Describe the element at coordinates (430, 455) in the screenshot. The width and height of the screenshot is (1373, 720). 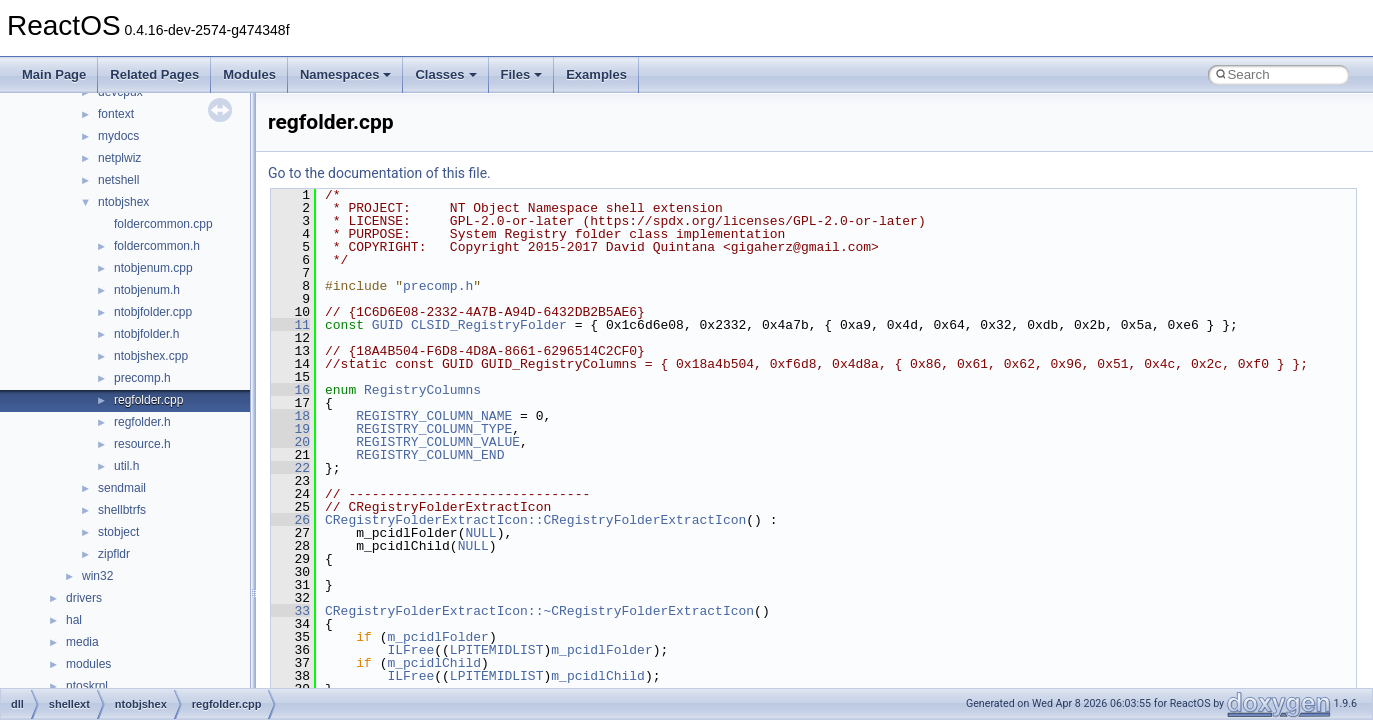
I see `REGISTRY_COLUMN_END` at that location.